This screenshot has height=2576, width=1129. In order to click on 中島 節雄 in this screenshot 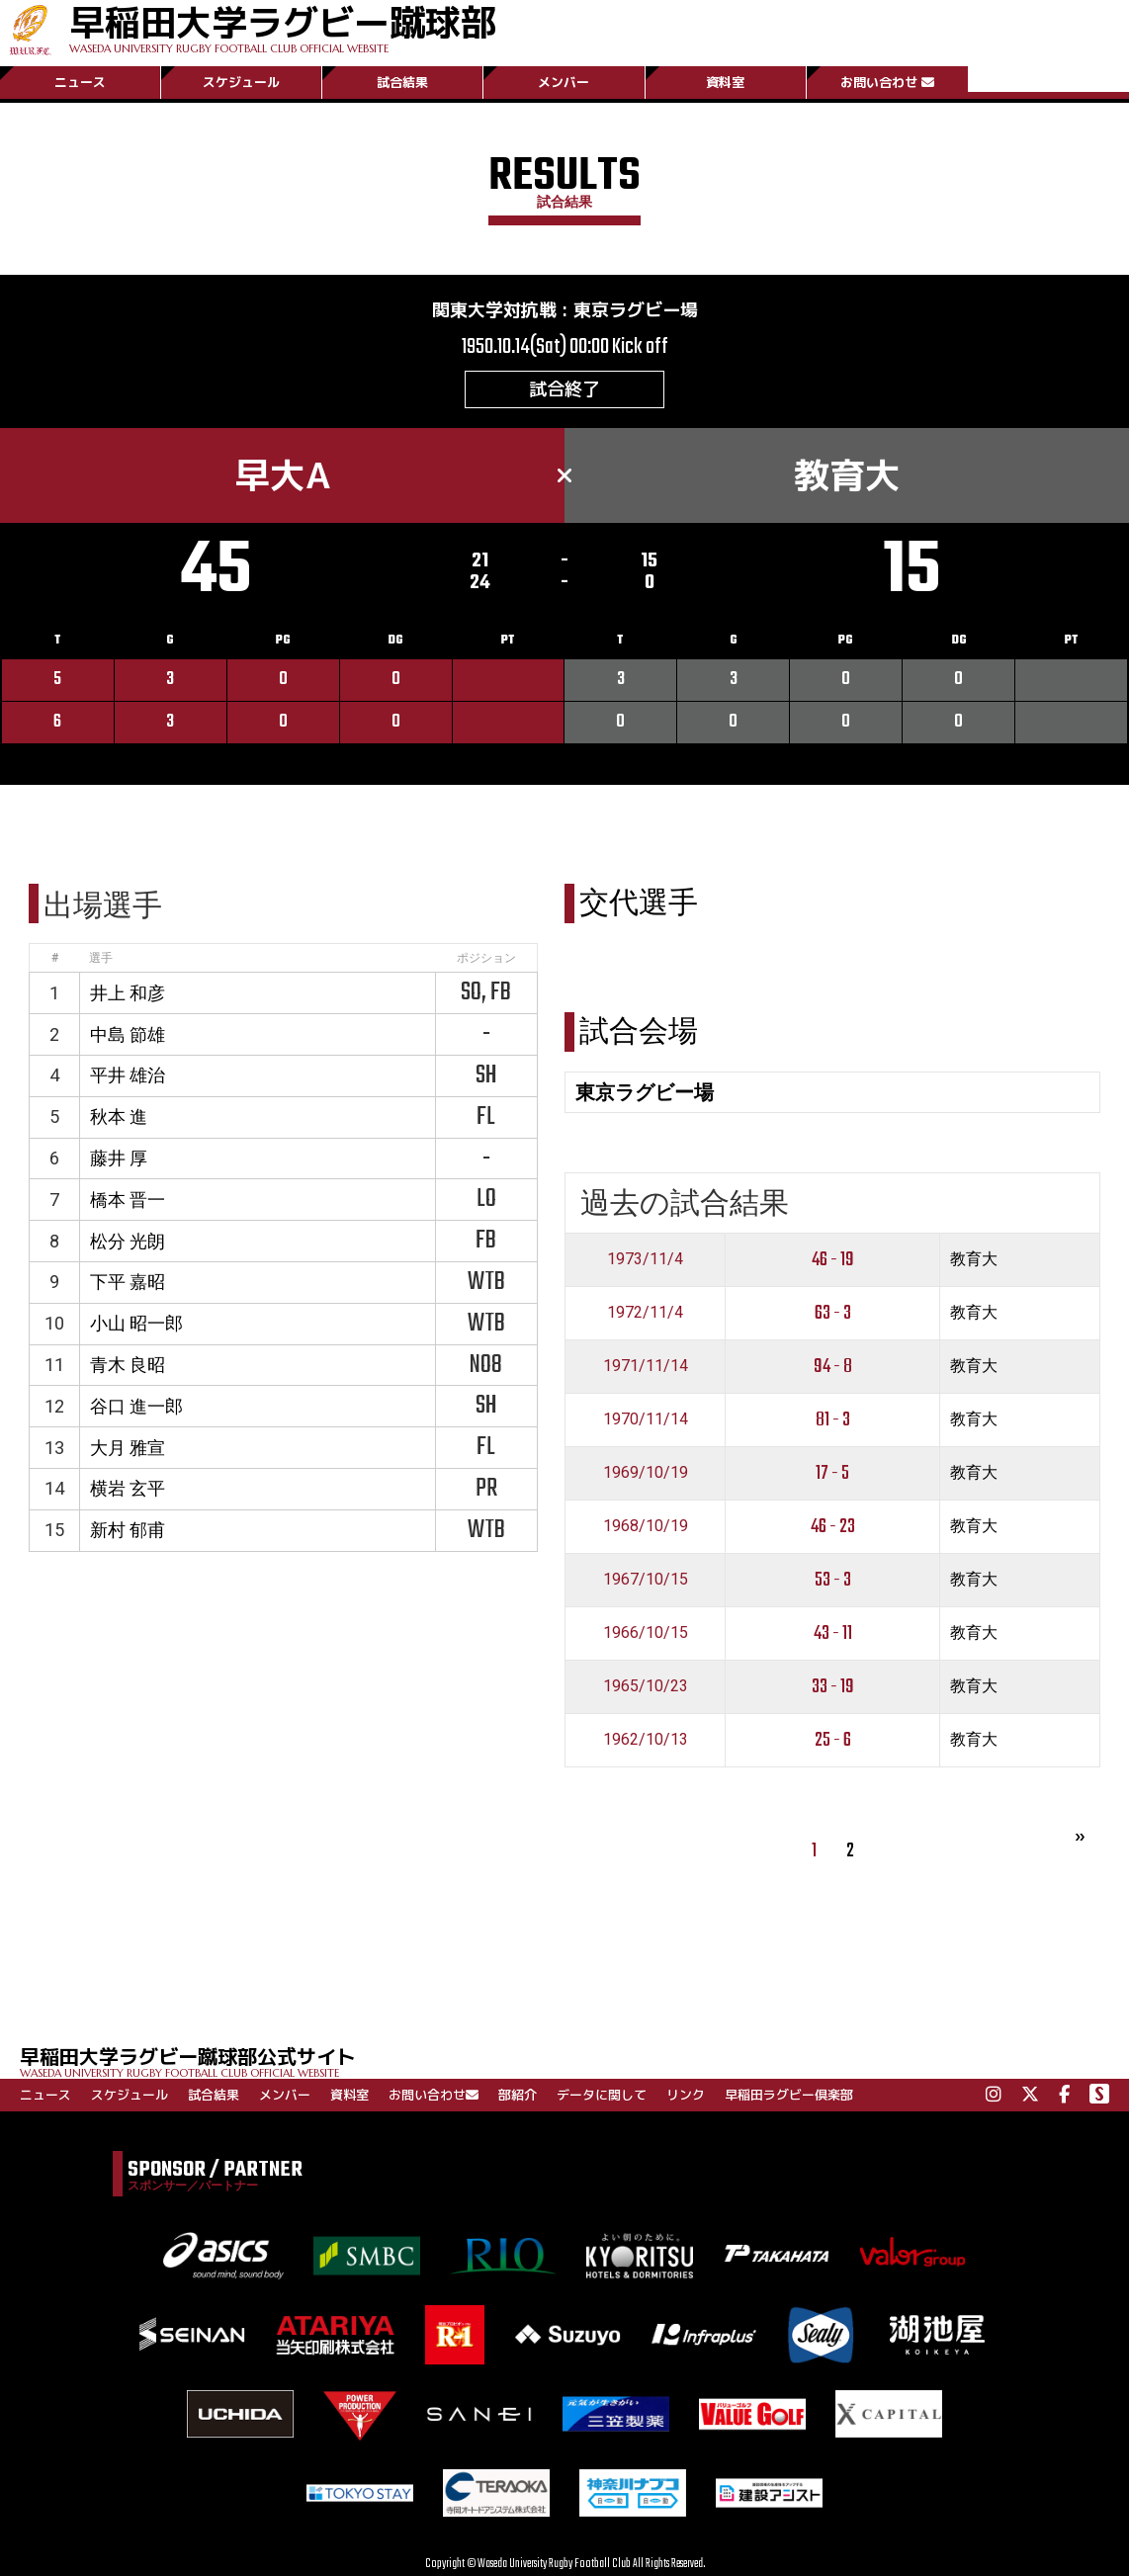, I will do `click(127, 1034)`.